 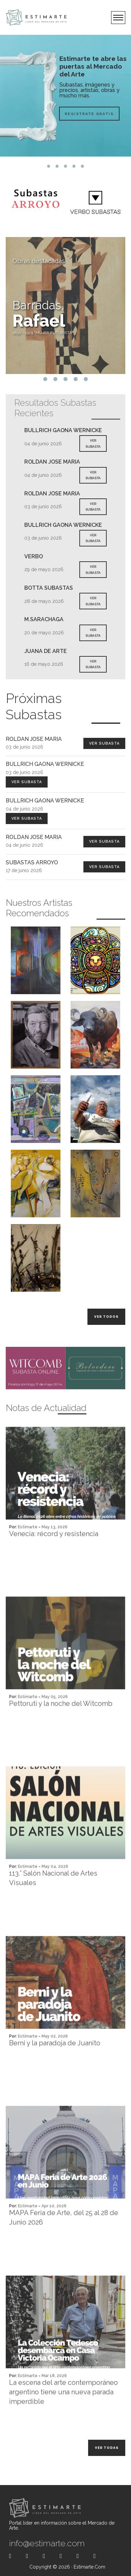 What do you see at coordinates (53, 1561) in the screenshot?
I see `Venecia: récord y resistencia` at bounding box center [53, 1561].